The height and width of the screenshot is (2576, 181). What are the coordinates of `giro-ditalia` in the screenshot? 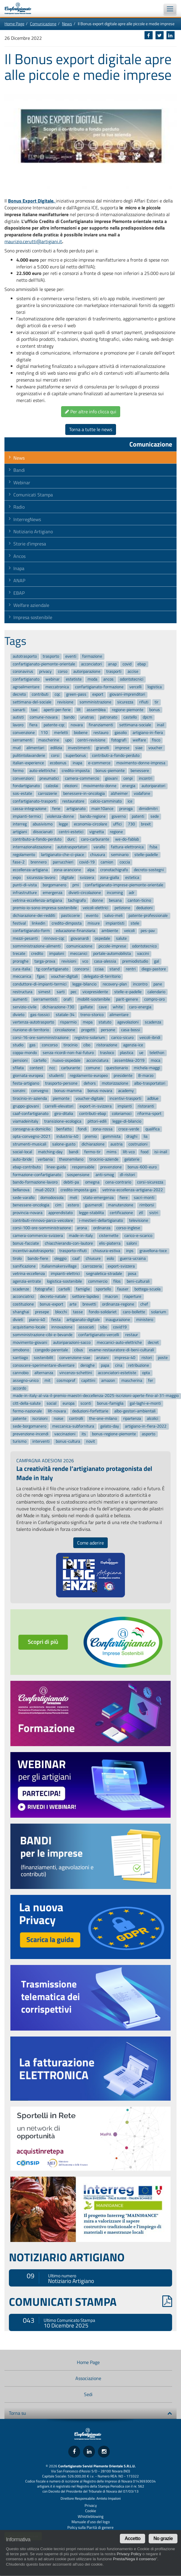 It's located at (63, 1114).